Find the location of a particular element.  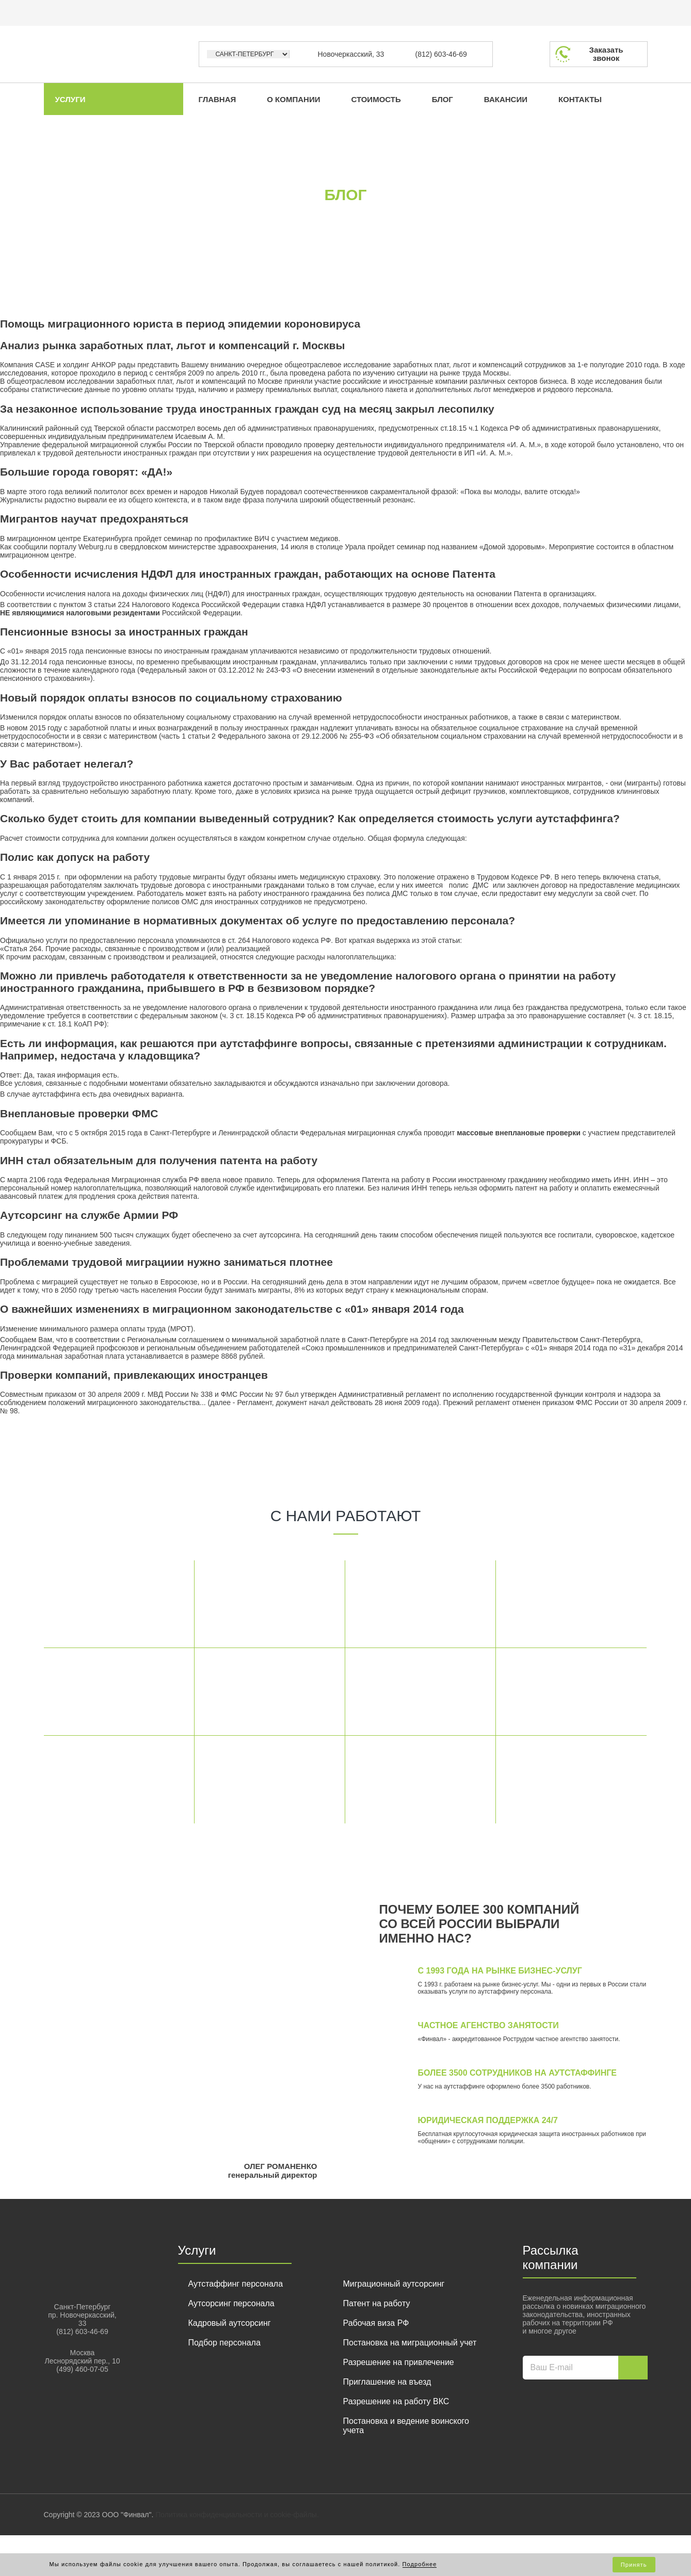

Большие города говорят: «ДА!» is located at coordinates (86, 472).